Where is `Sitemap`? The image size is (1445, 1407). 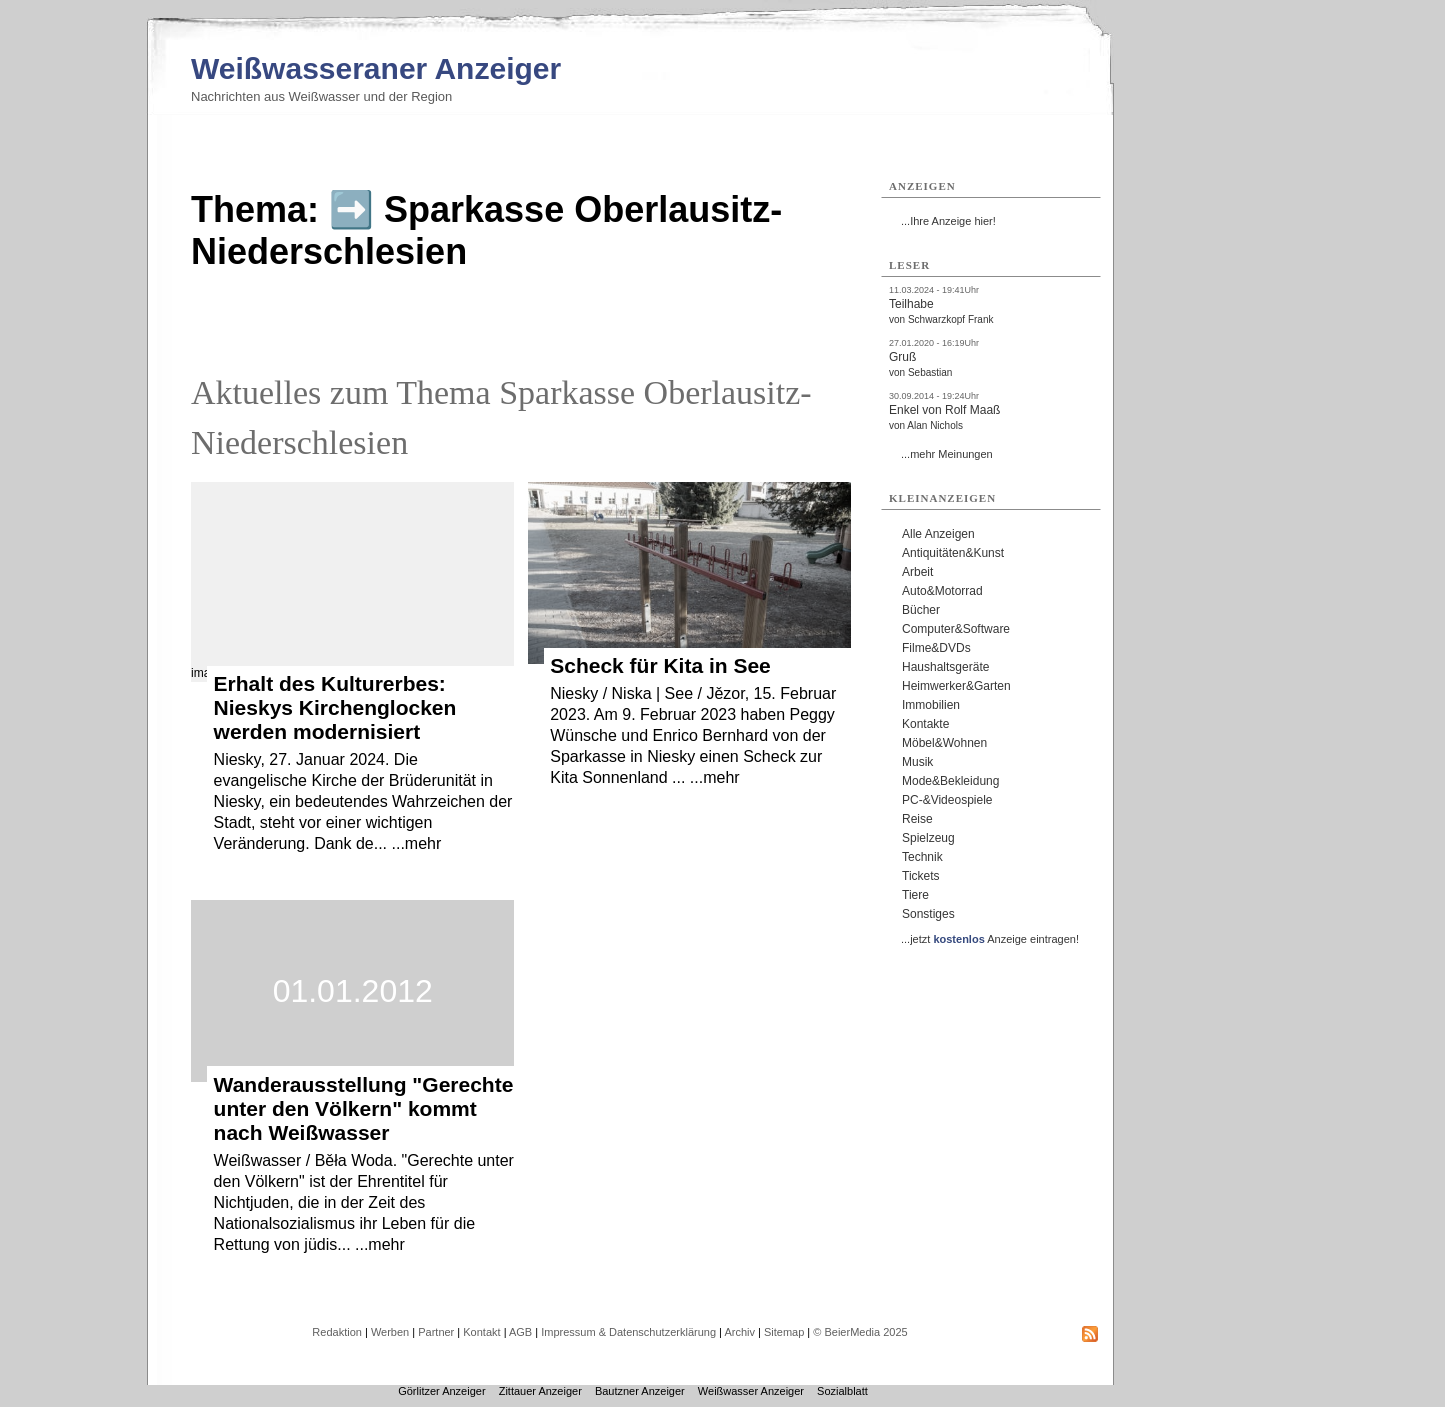 Sitemap is located at coordinates (784, 1332).